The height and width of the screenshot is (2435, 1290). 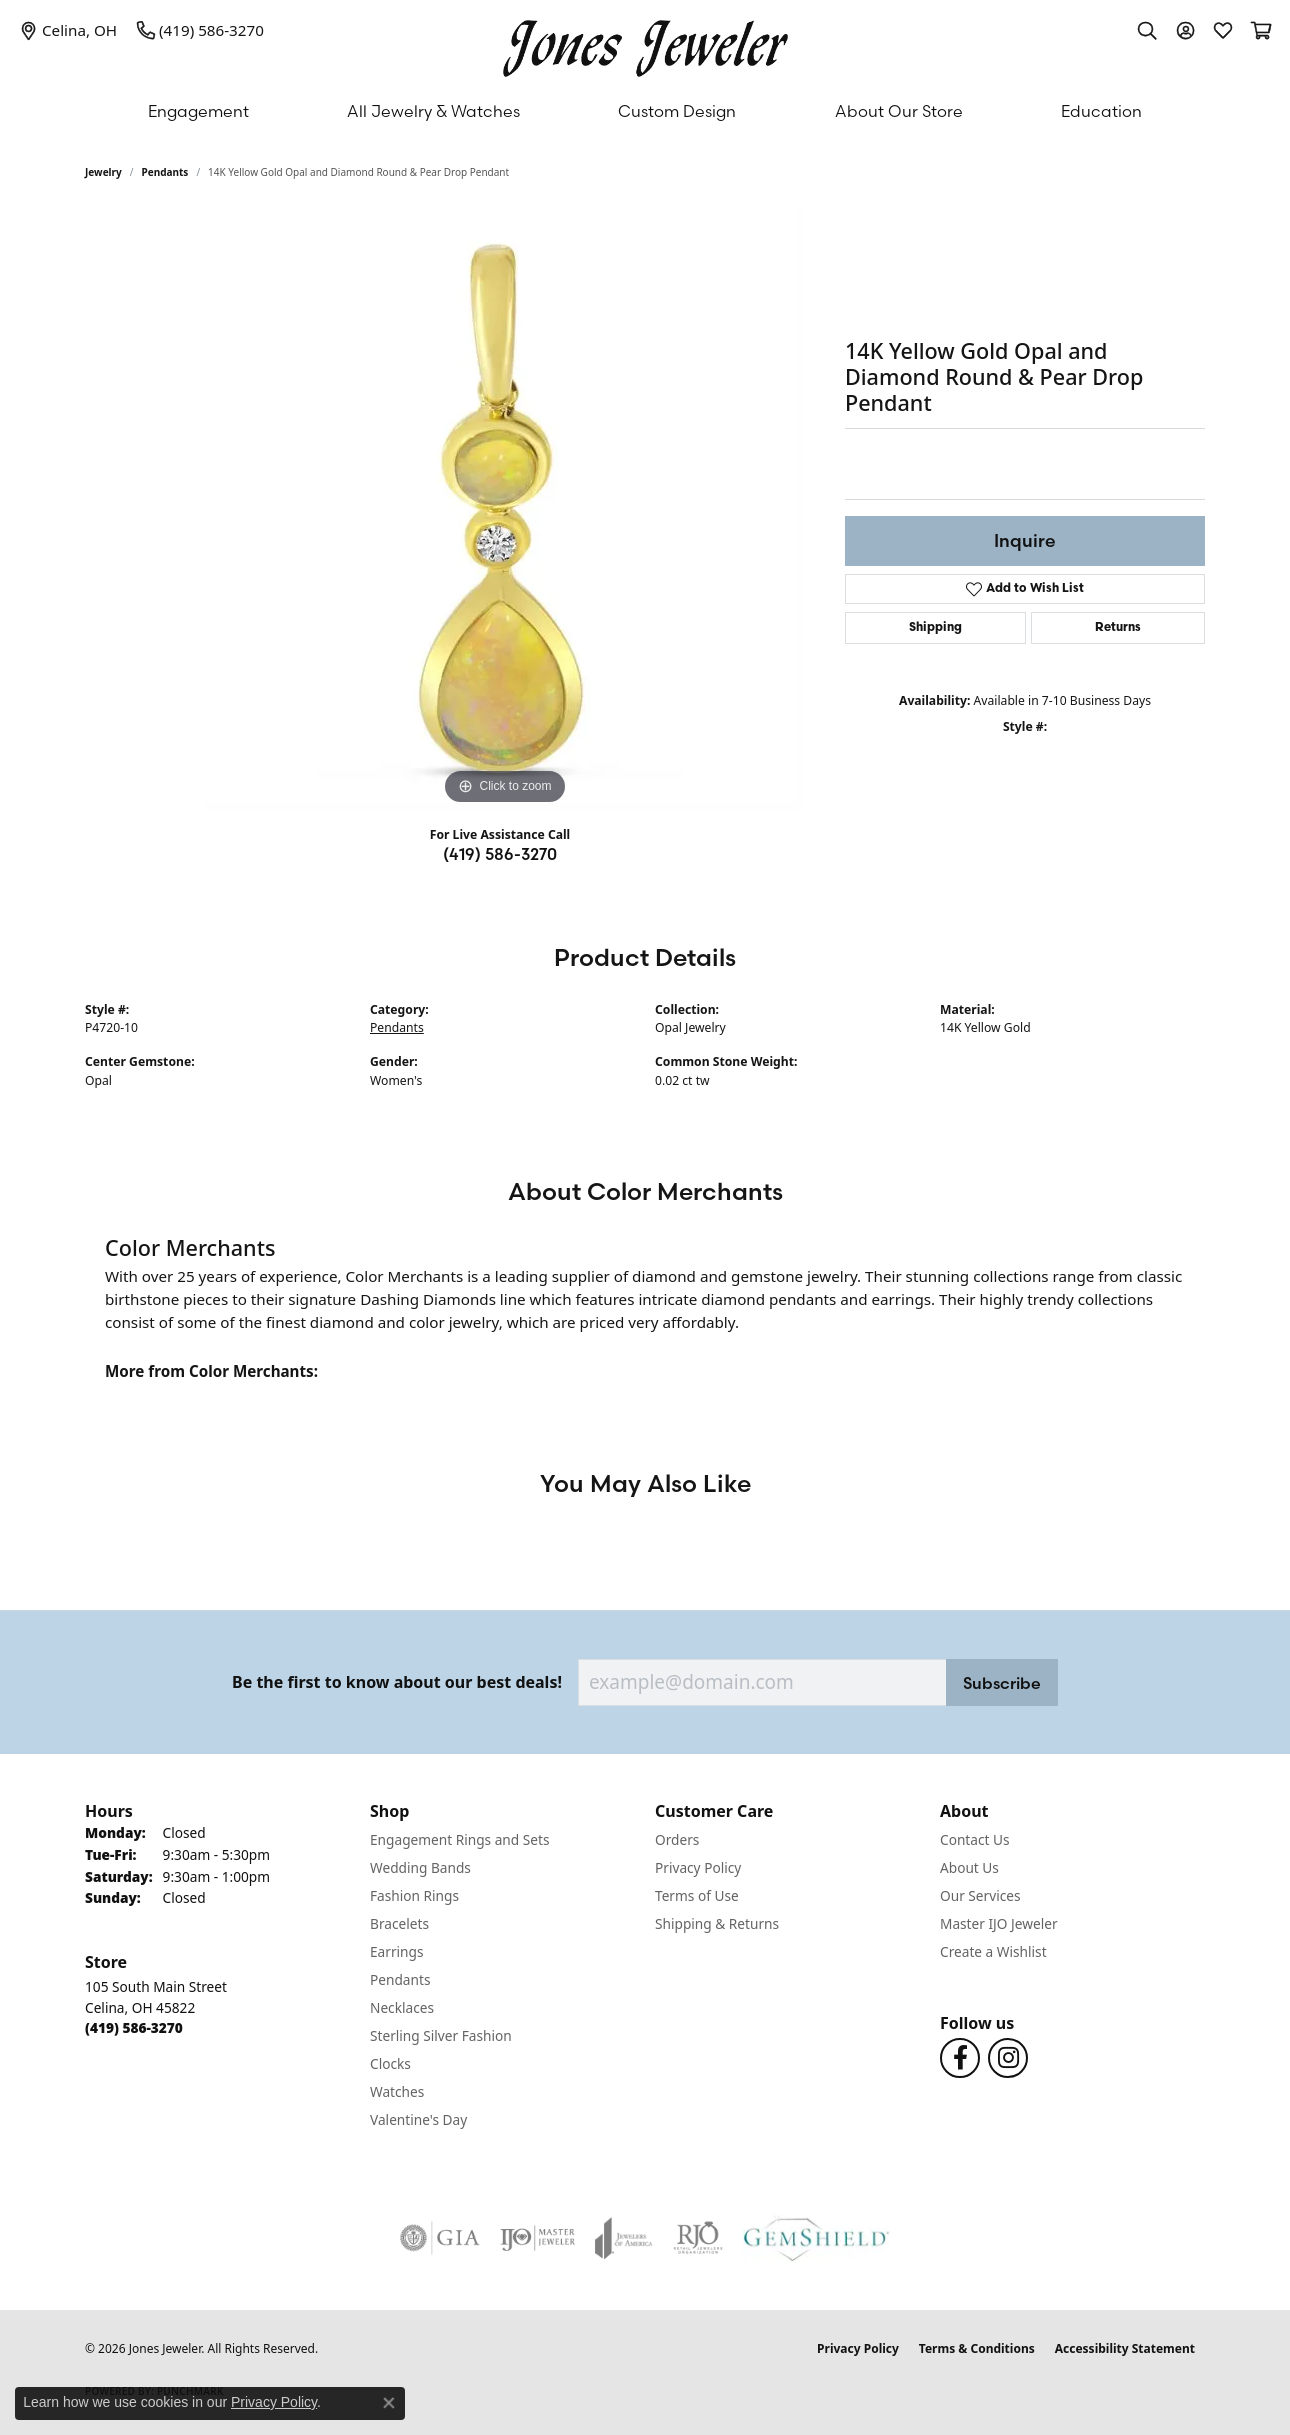 What do you see at coordinates (537, 2238) in the screenshot?
I see `[Visit the ijo website]` at bounding box center [537, 2238].